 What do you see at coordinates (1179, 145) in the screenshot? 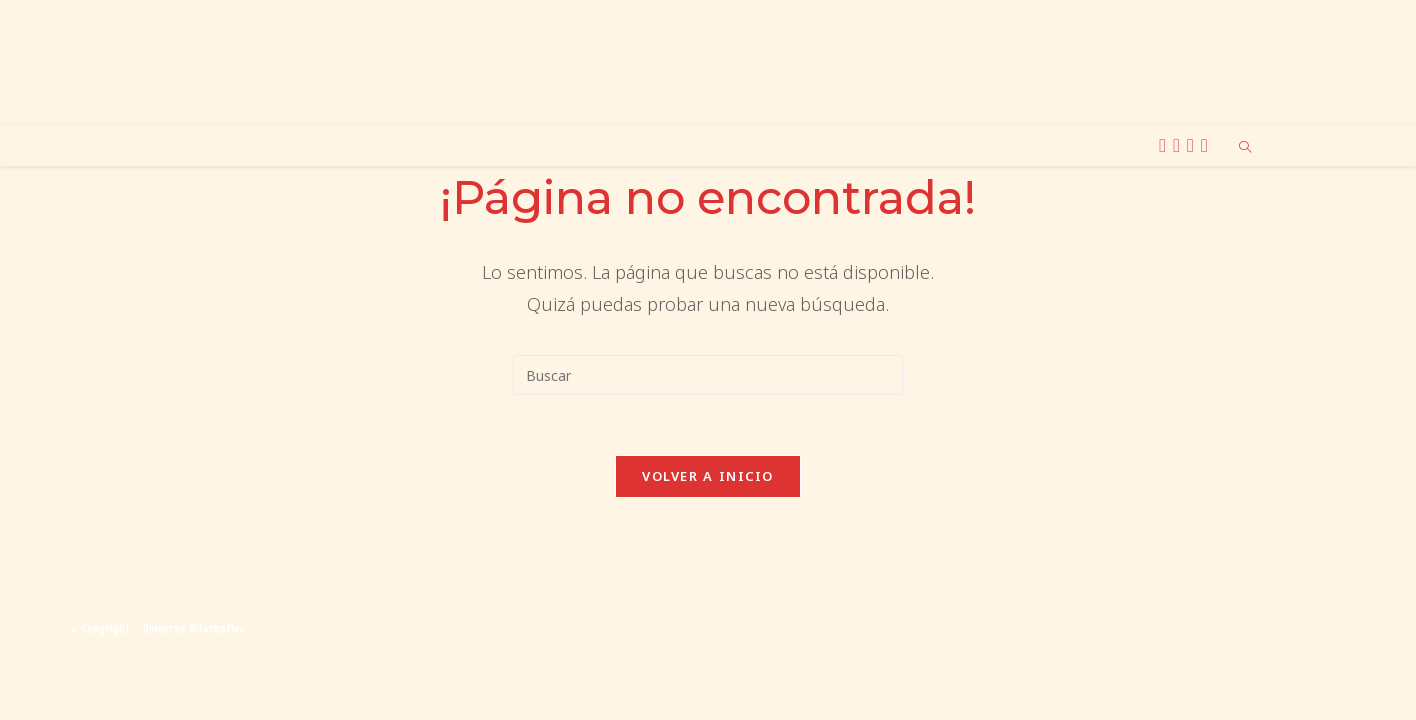
I see `[Instagram (se abre en una nueva pestaña)]` at bounding box center [1179, 145].